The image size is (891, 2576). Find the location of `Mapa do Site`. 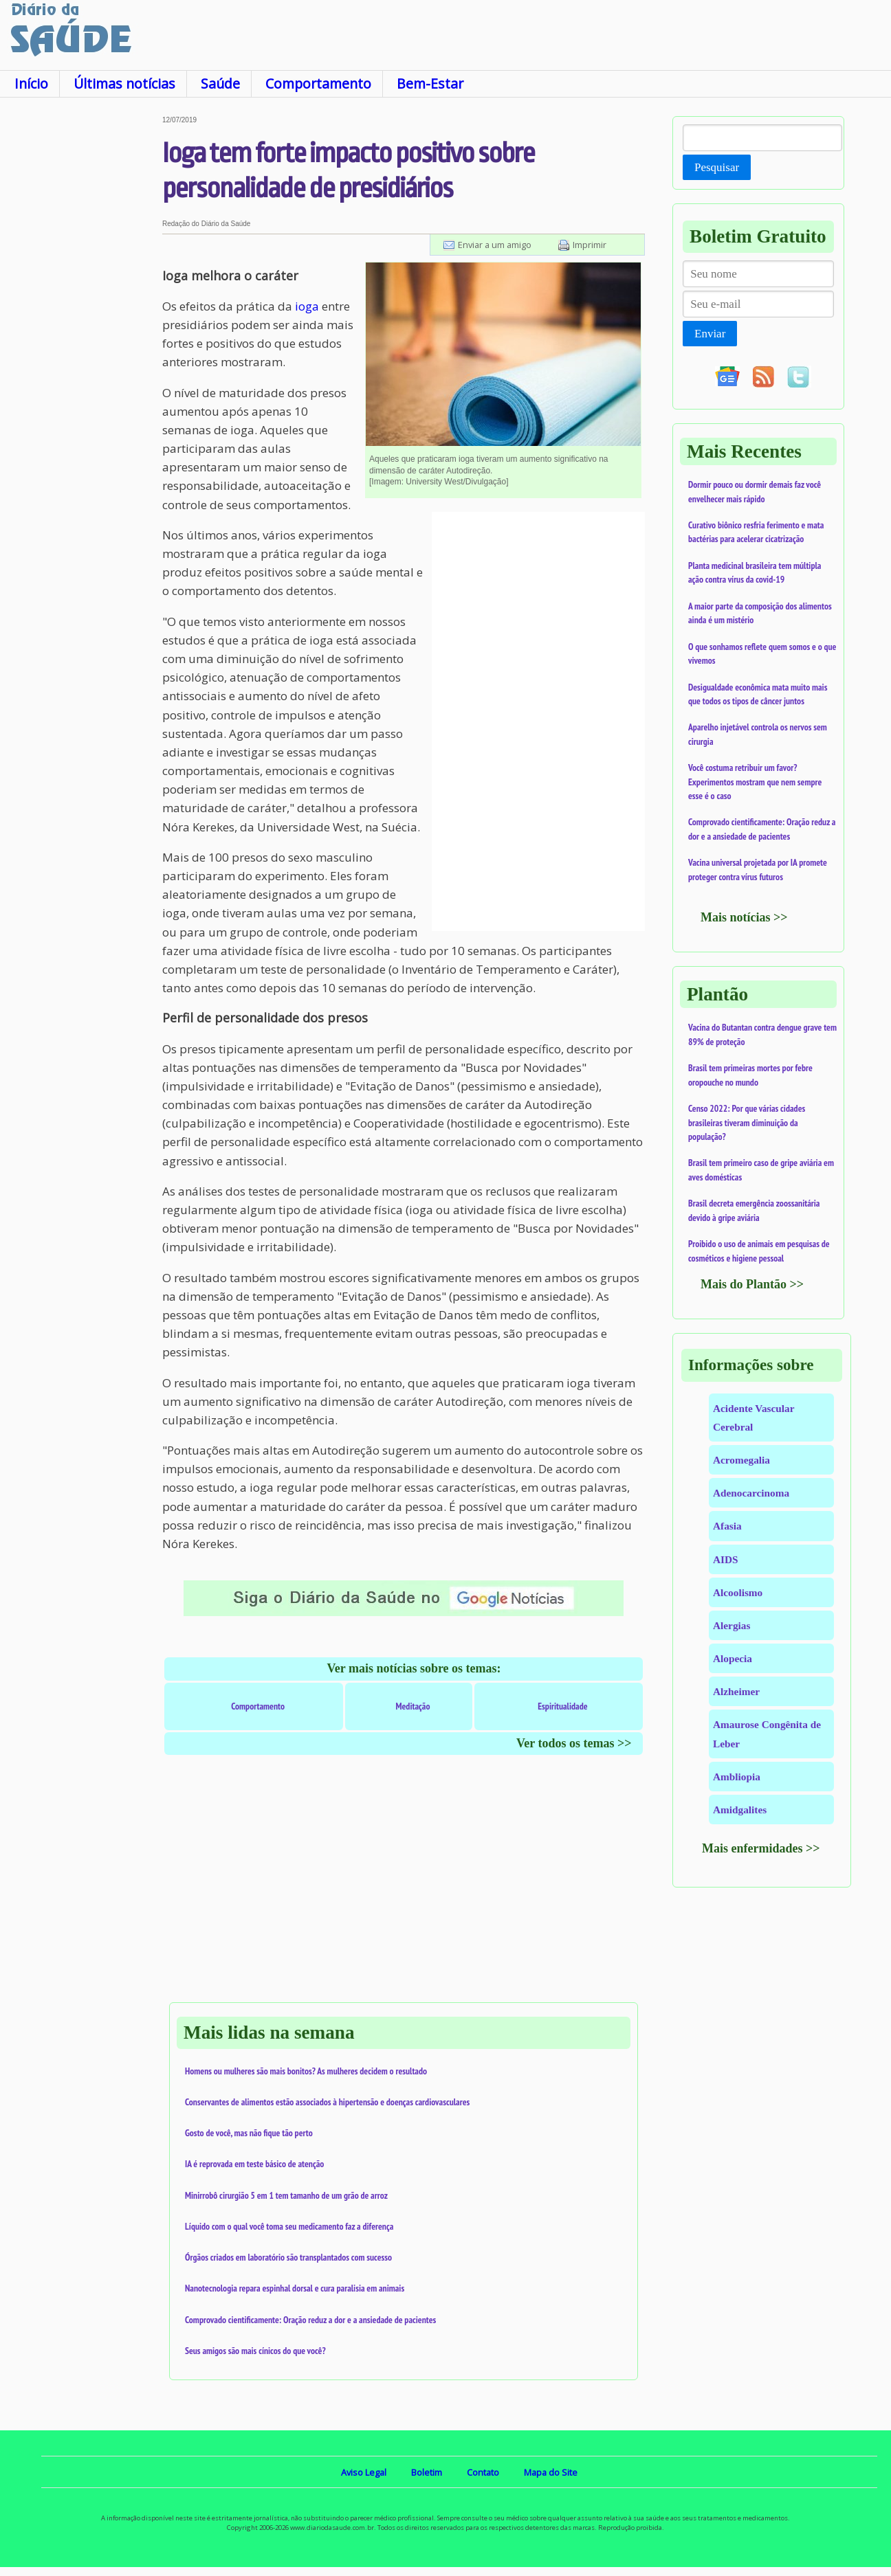

Mapa do Site is located at coordinates (551, 2472).